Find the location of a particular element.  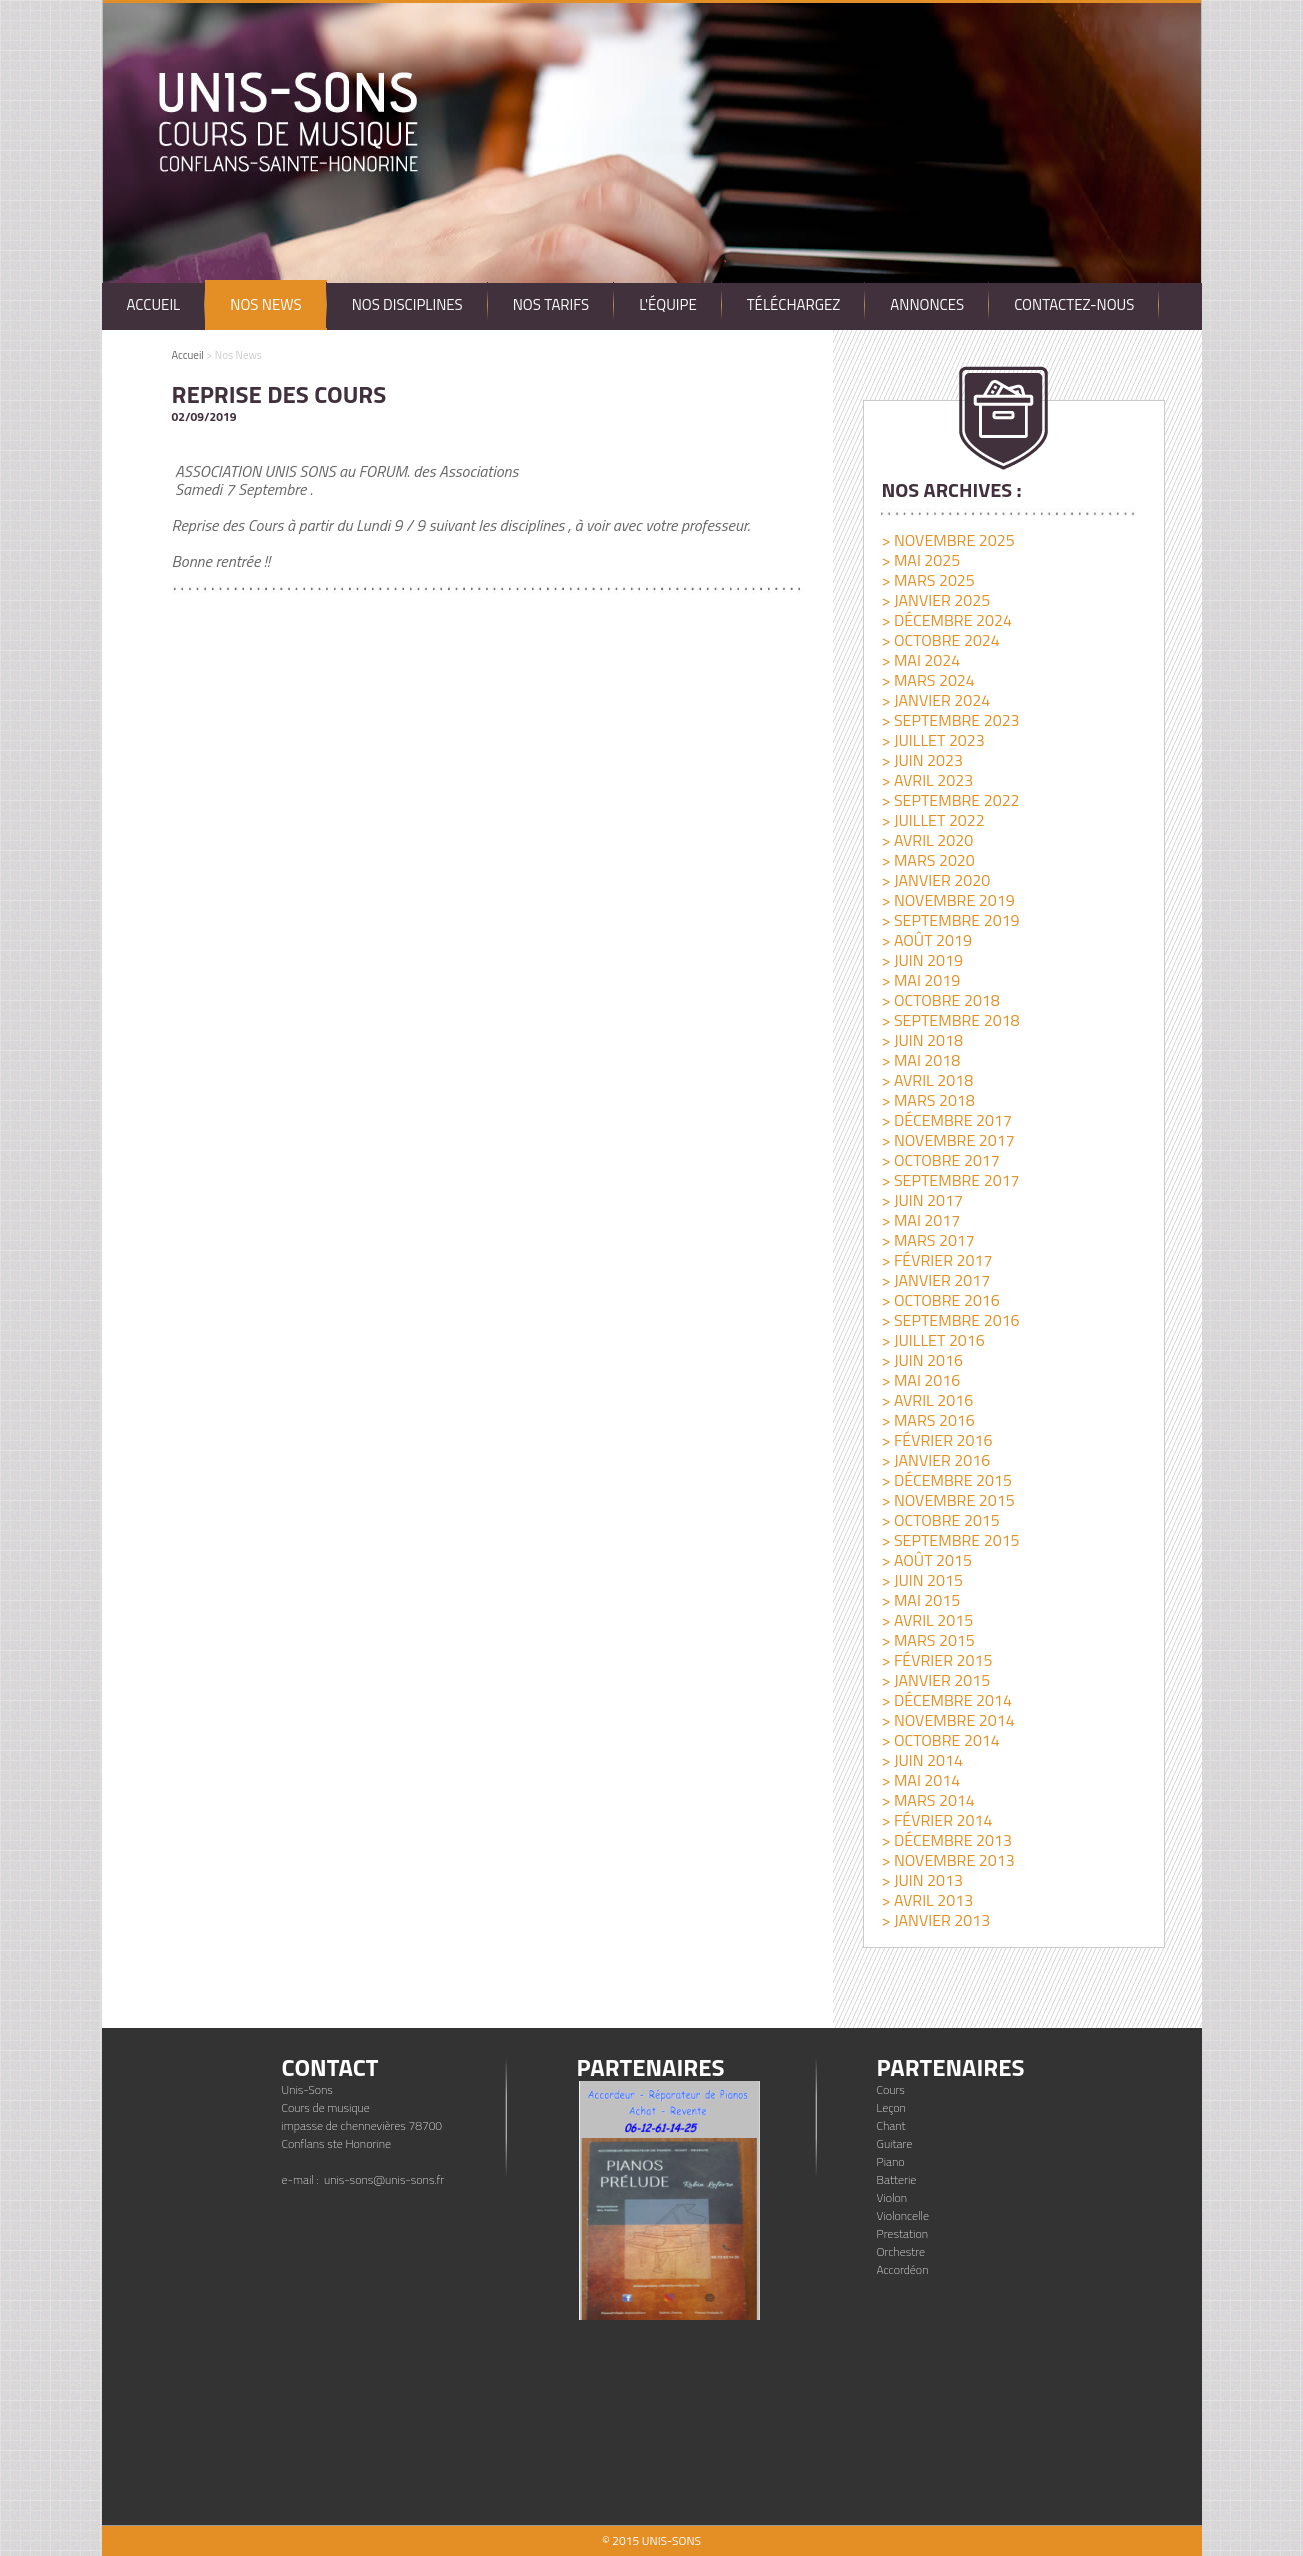

> février 2015 is located at coordinates (936, 1660).